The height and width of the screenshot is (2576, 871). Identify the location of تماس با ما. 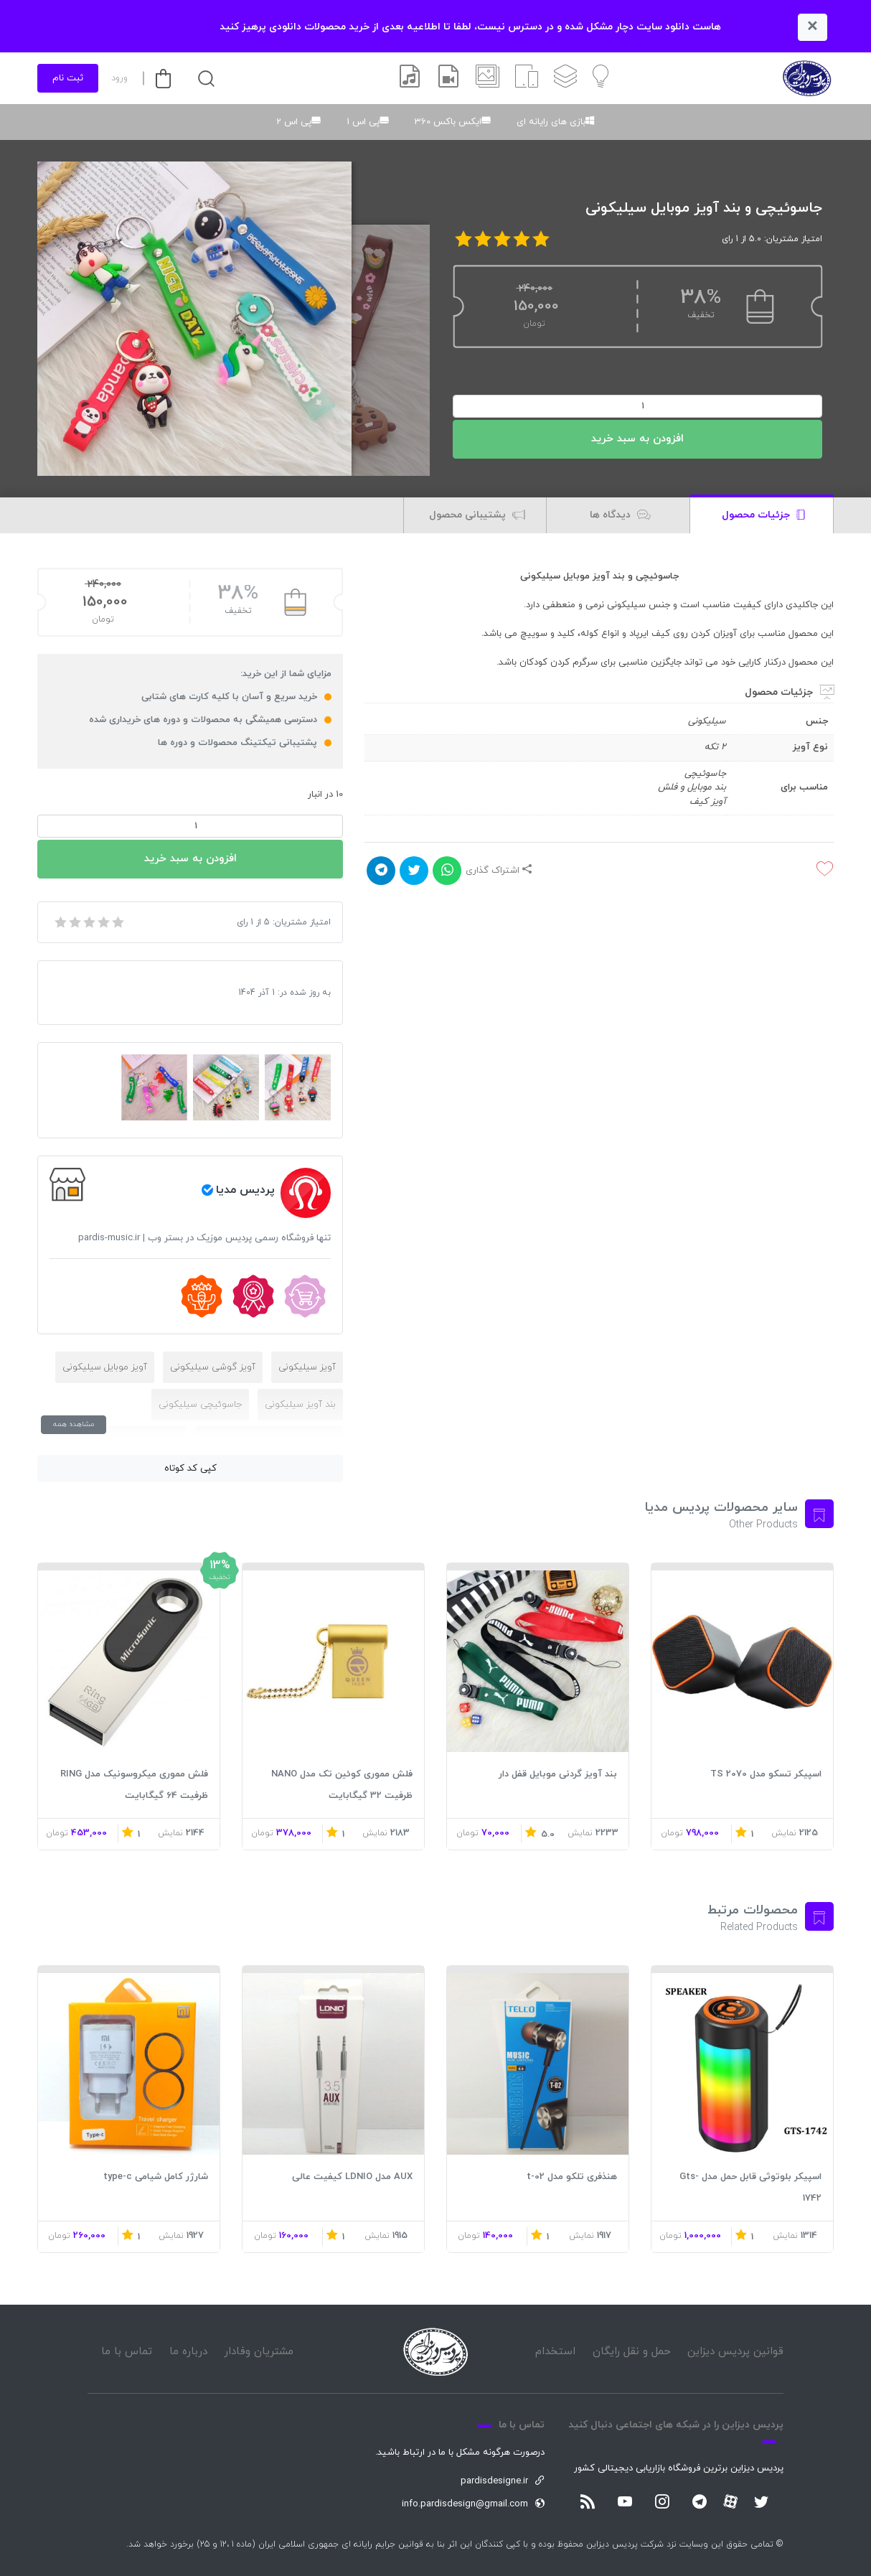
(126, 2351).